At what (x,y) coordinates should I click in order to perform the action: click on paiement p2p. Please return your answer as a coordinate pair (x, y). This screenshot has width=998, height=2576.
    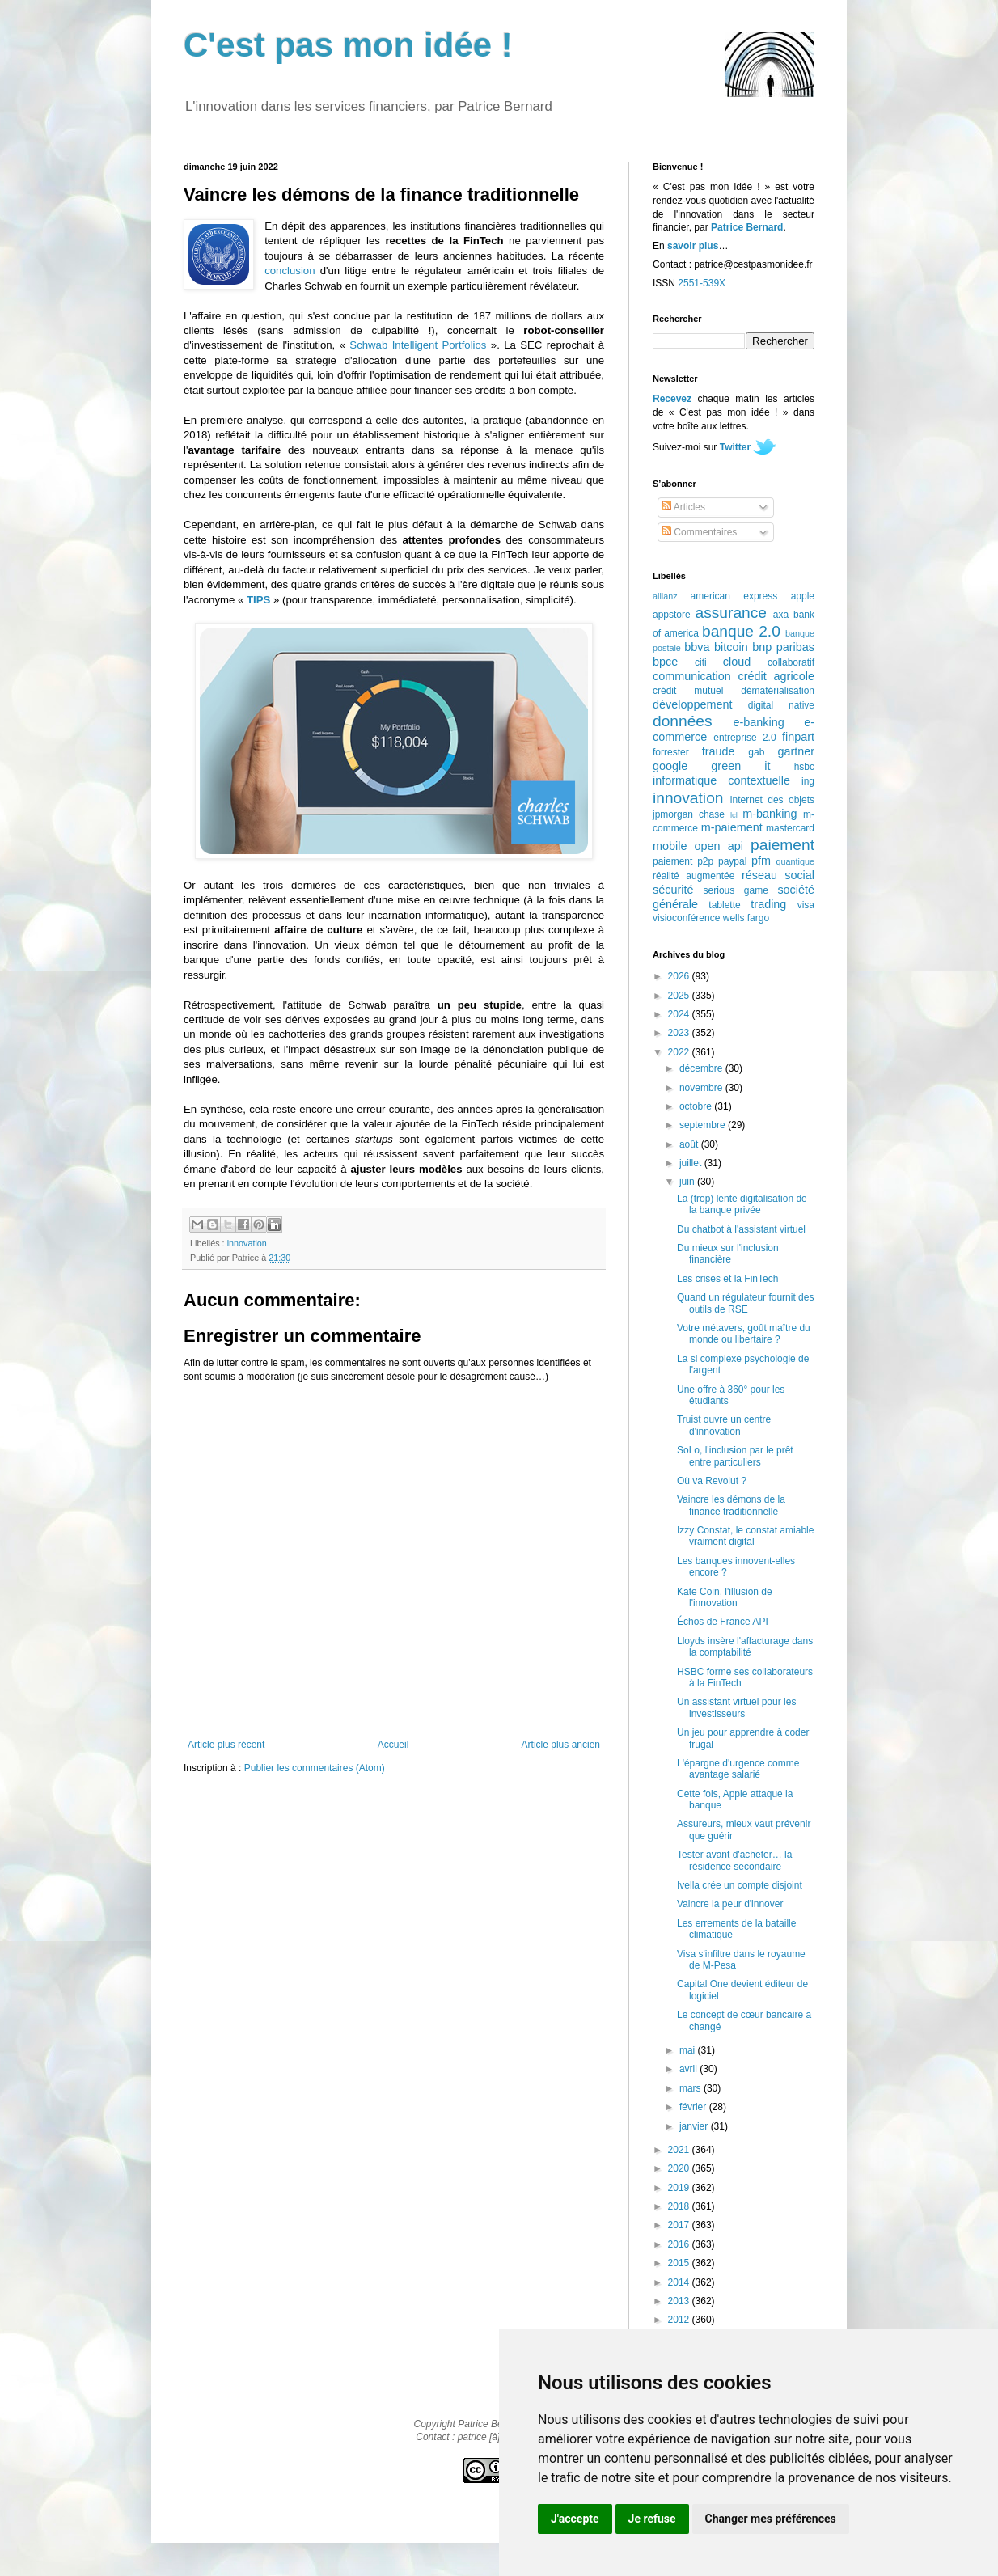
    Looking at the image, I should click on (683, 861).